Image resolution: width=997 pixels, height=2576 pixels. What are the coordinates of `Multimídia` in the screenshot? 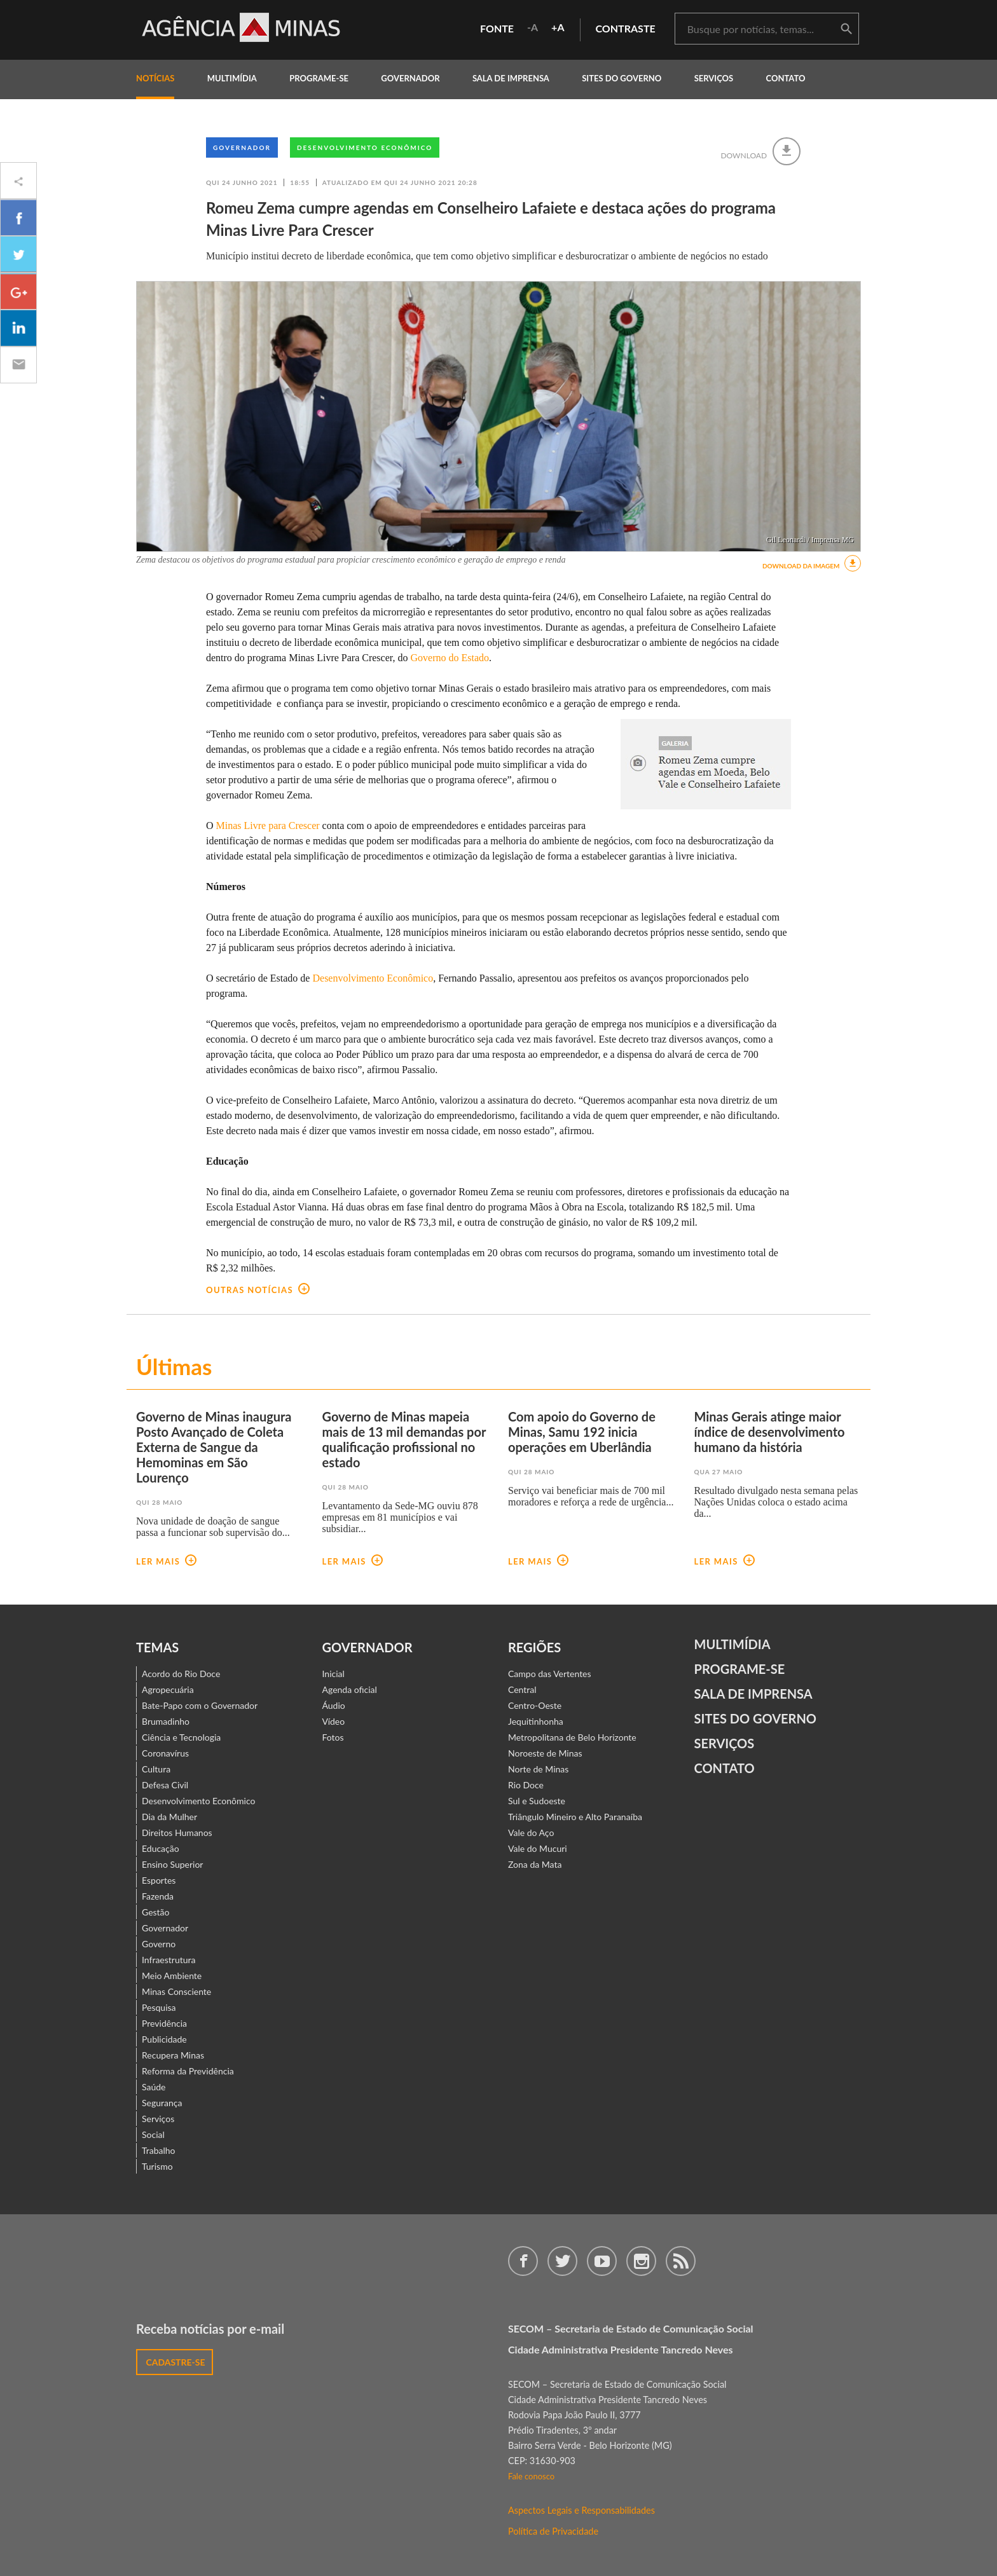 It's located at (732, 1644).